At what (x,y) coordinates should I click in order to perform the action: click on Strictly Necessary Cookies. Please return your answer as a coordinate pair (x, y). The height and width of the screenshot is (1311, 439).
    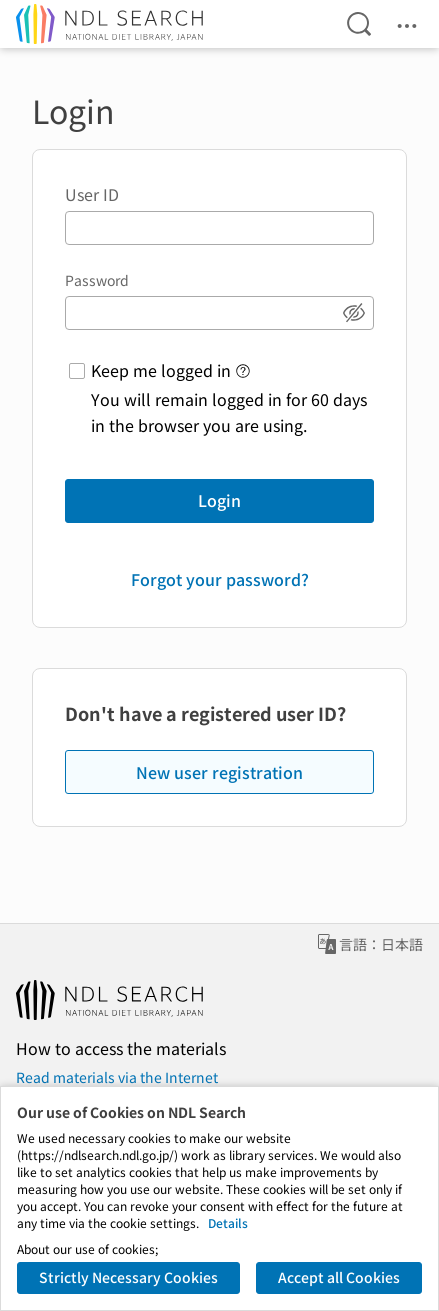
    Looking at the image, I should click on (128, 1277).